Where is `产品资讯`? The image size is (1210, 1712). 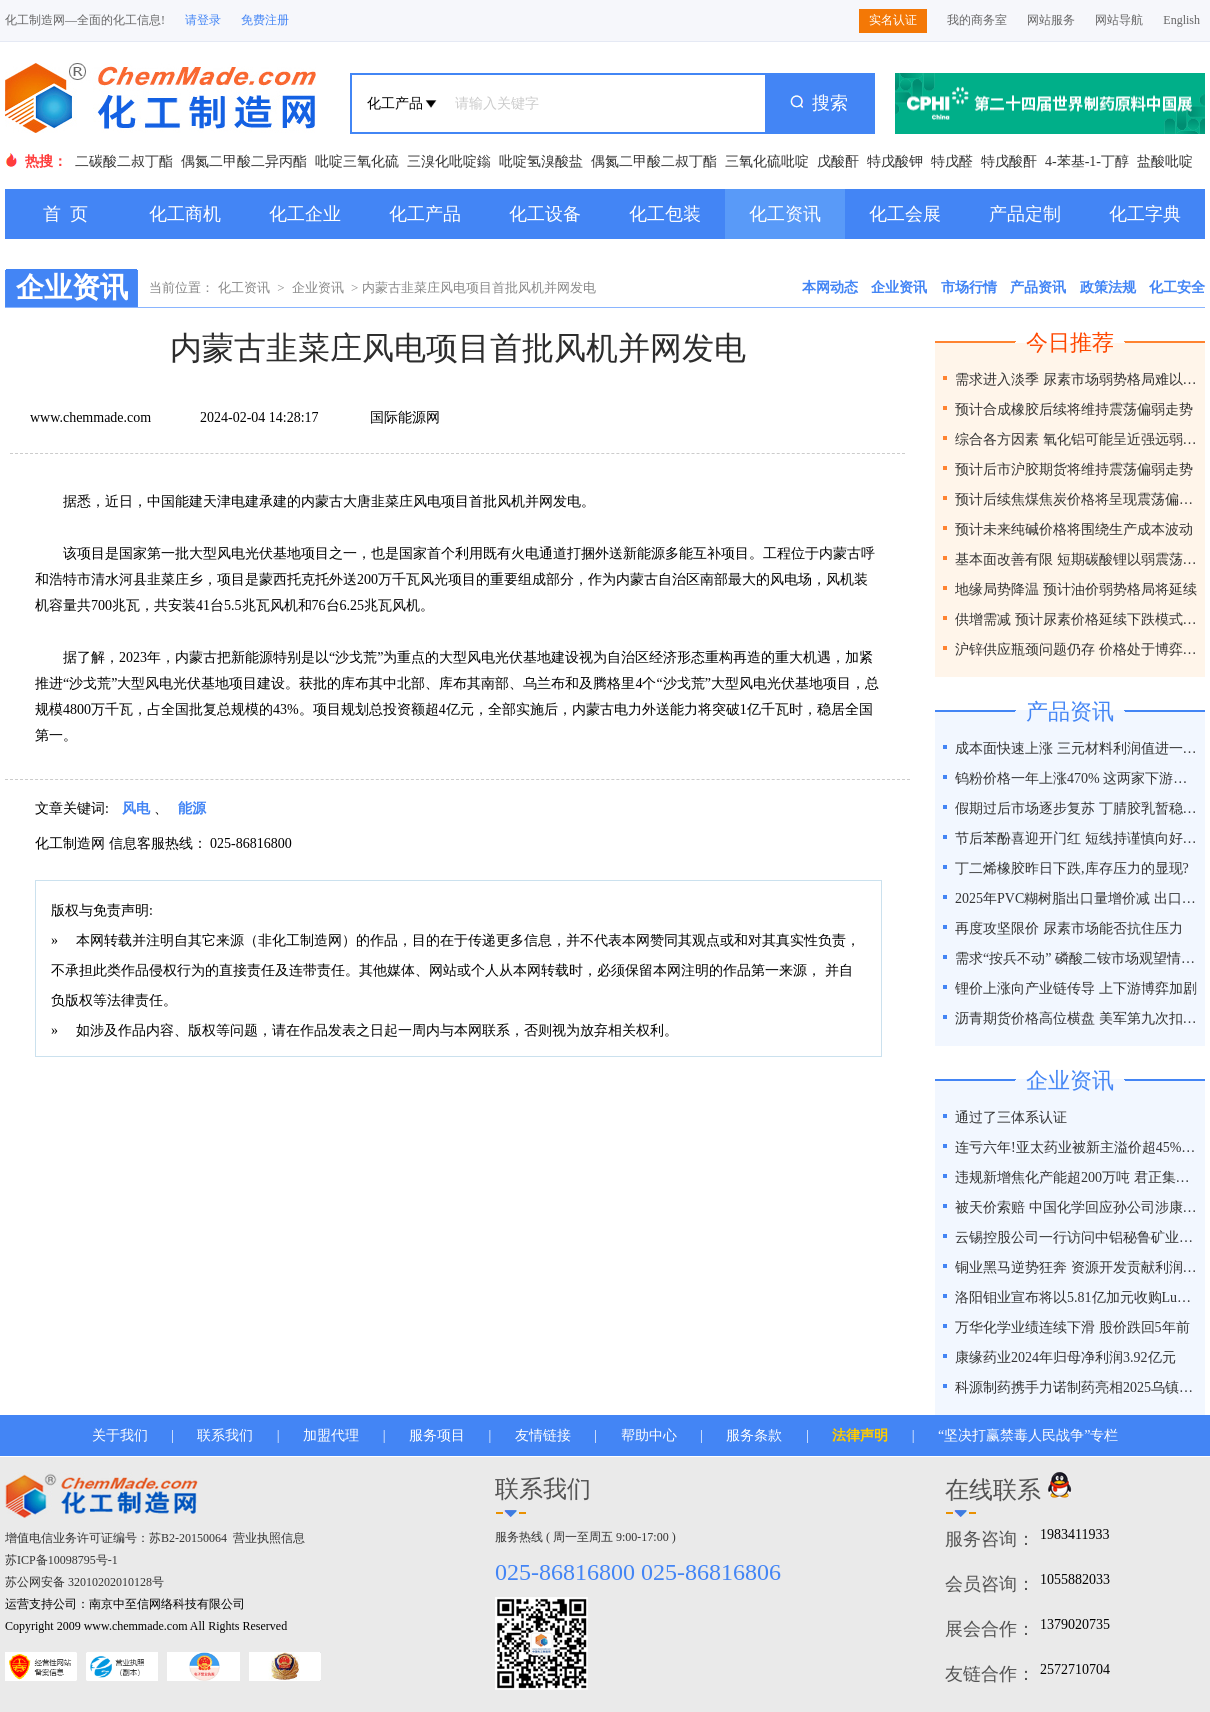 产品资讯 is located at coordinates (1038, 287).